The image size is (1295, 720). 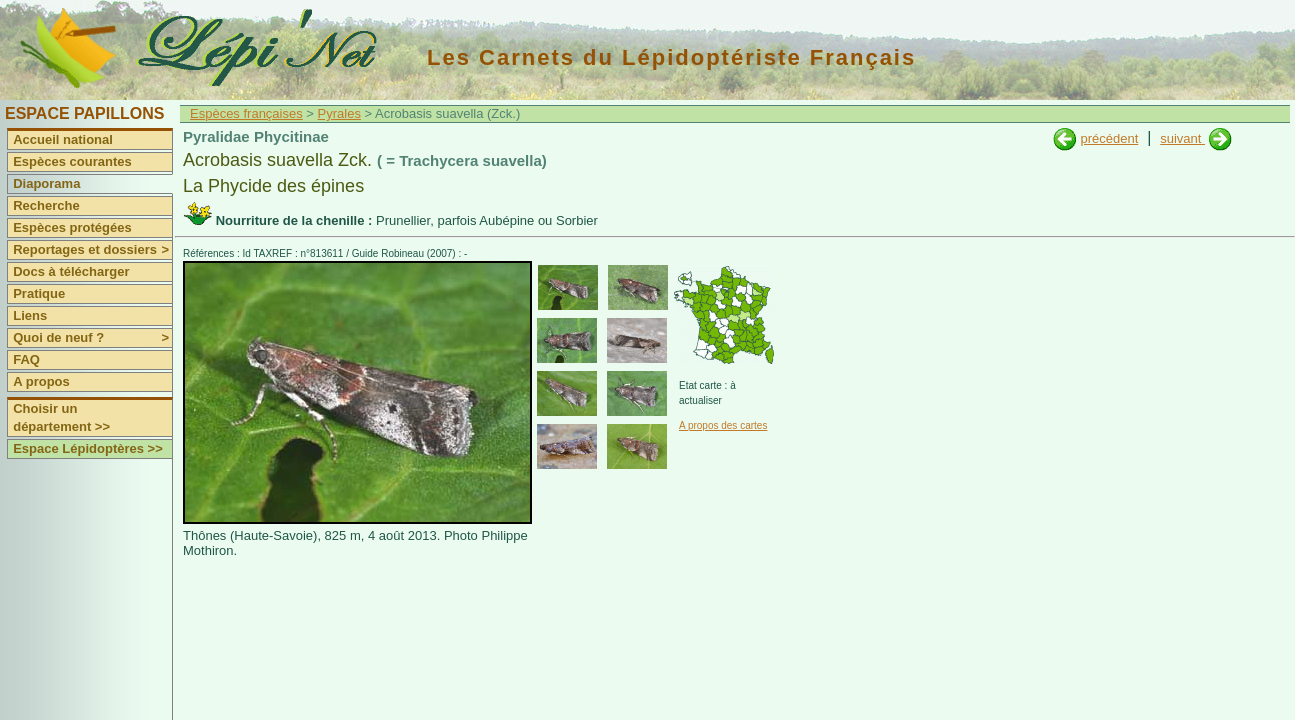 I want to click on précédent, so click(x=1109, y=138).